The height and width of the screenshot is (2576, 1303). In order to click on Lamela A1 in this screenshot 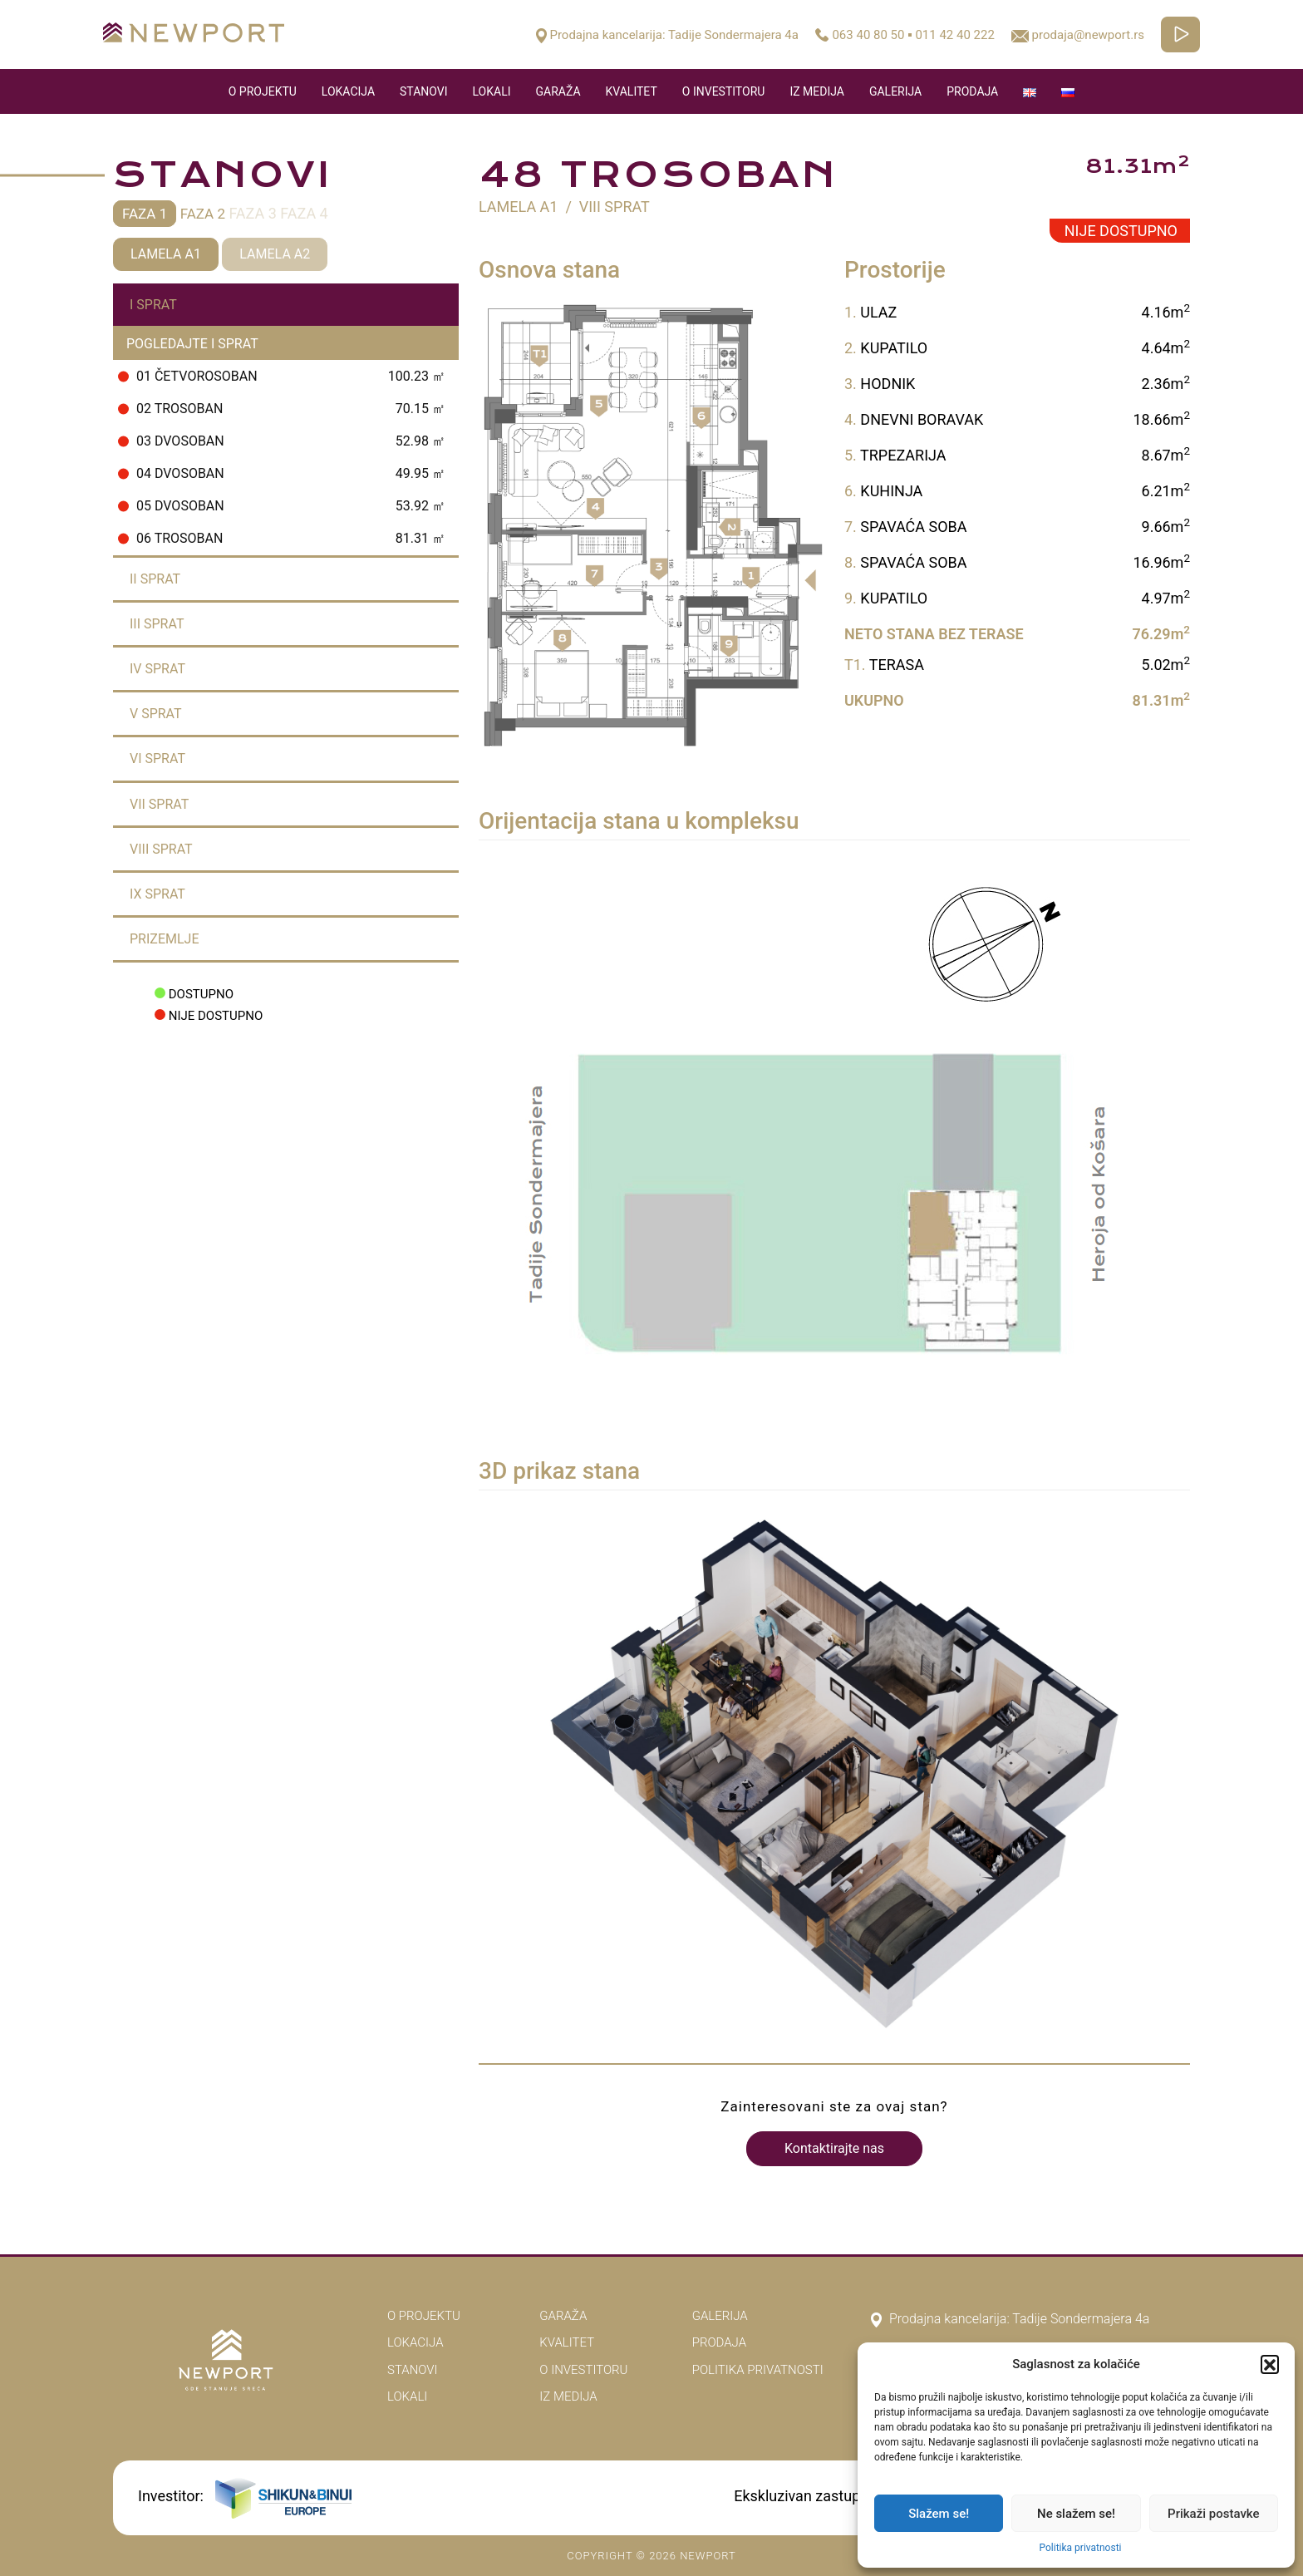, I will do `click(165, 254)`.